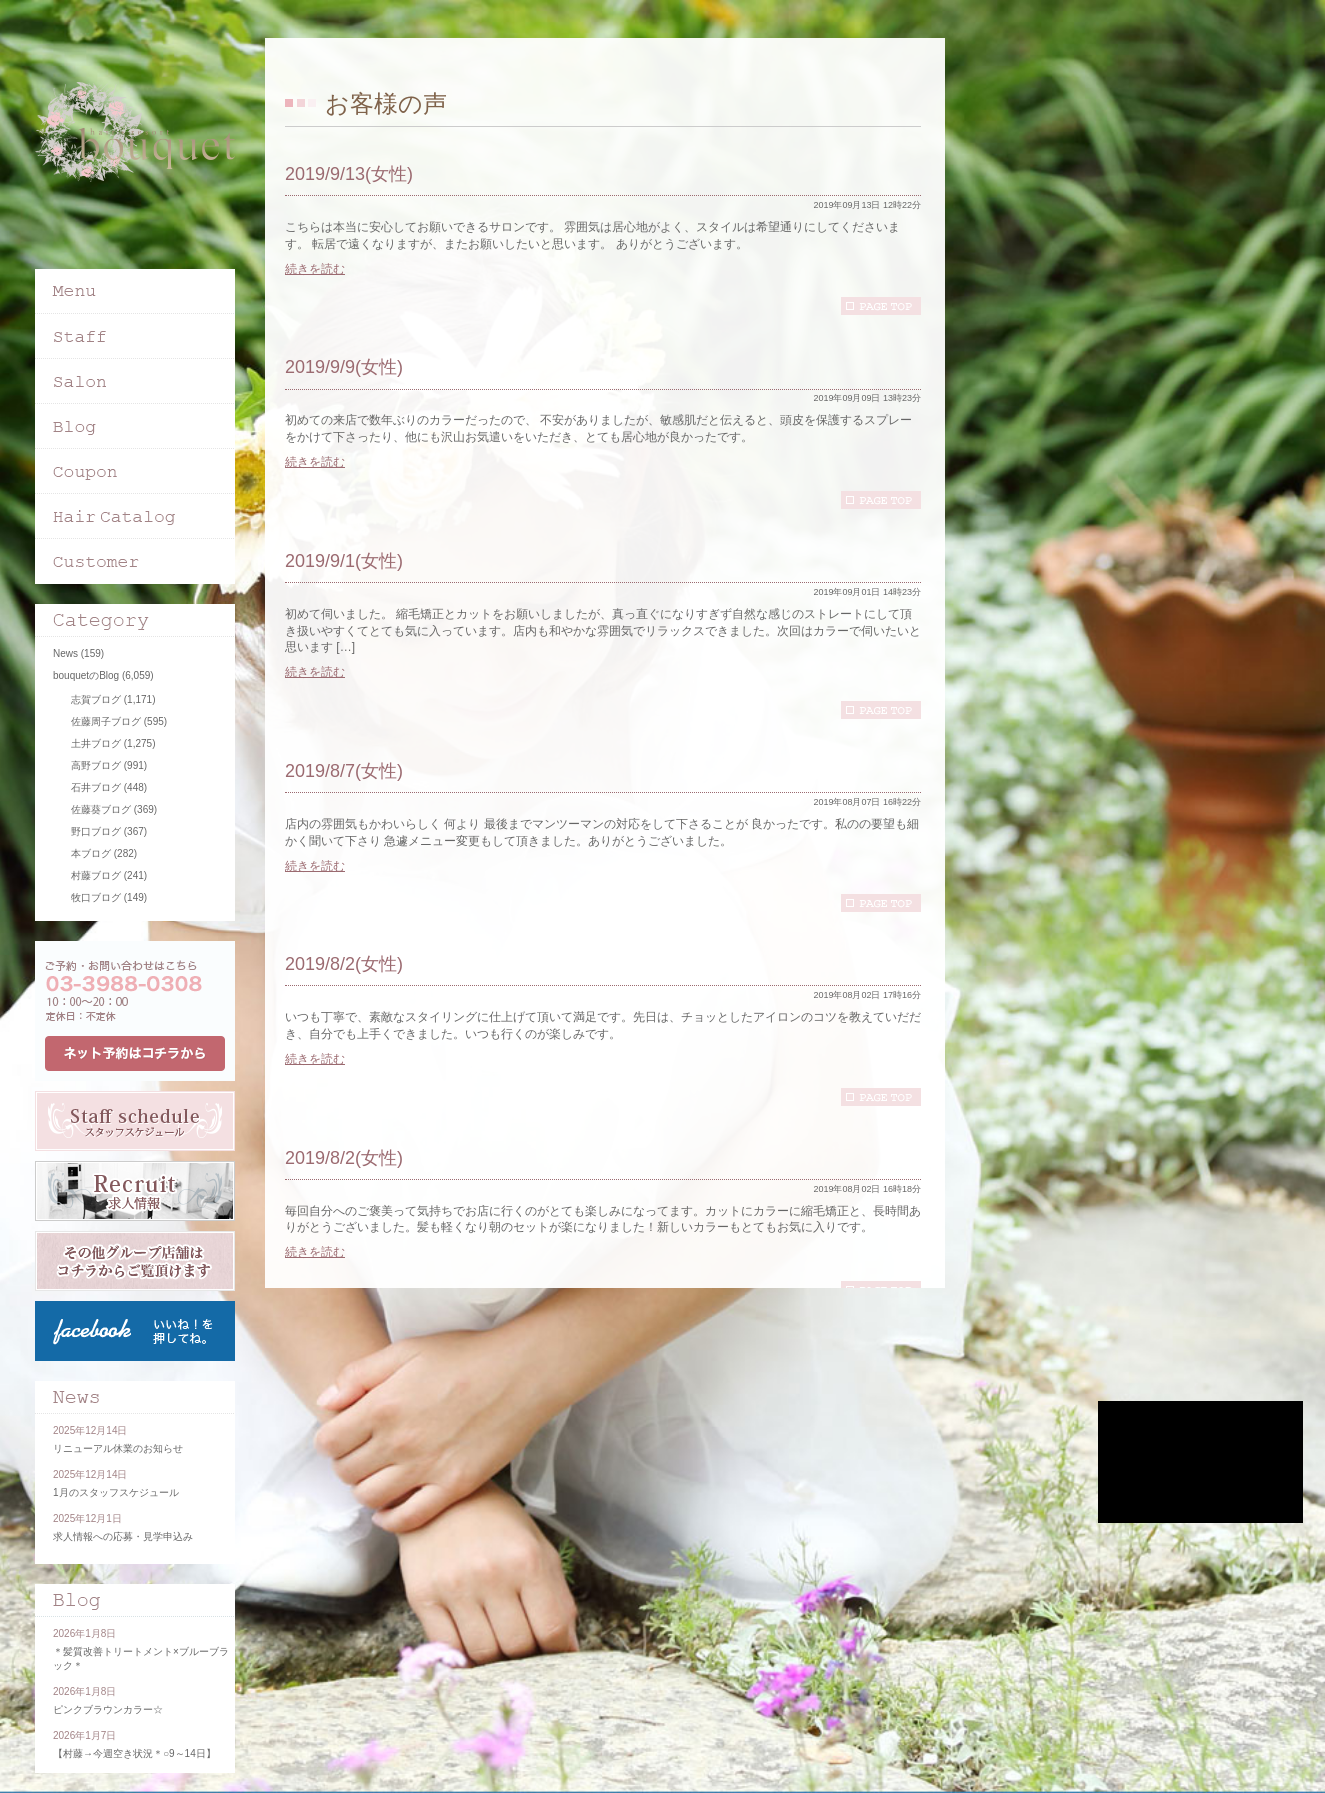 The height and width of the screenshot is (1793, 1325). What do you see at coordinates (96, 875) in the screenshot?
I see `村藤ブログ` at bounding box center [96, 875].